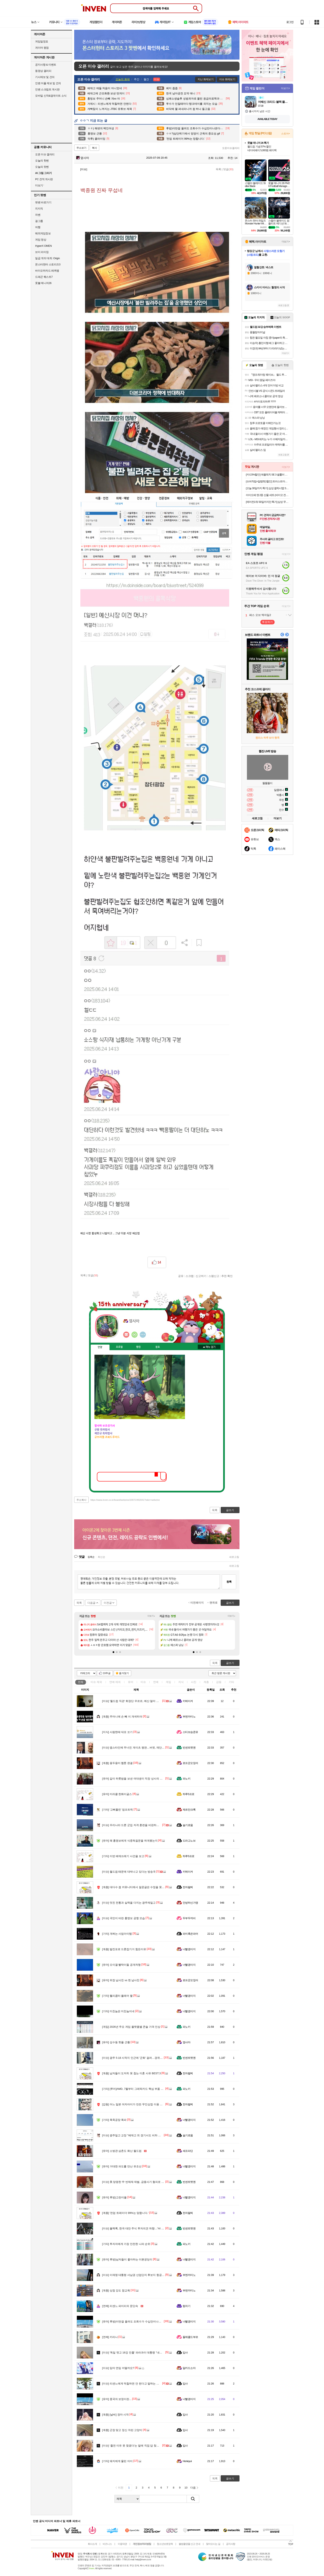 Image resolution: width=324 pixels, height=2576 pixels. I want to click on 글쓰기, so click(230, 1663).